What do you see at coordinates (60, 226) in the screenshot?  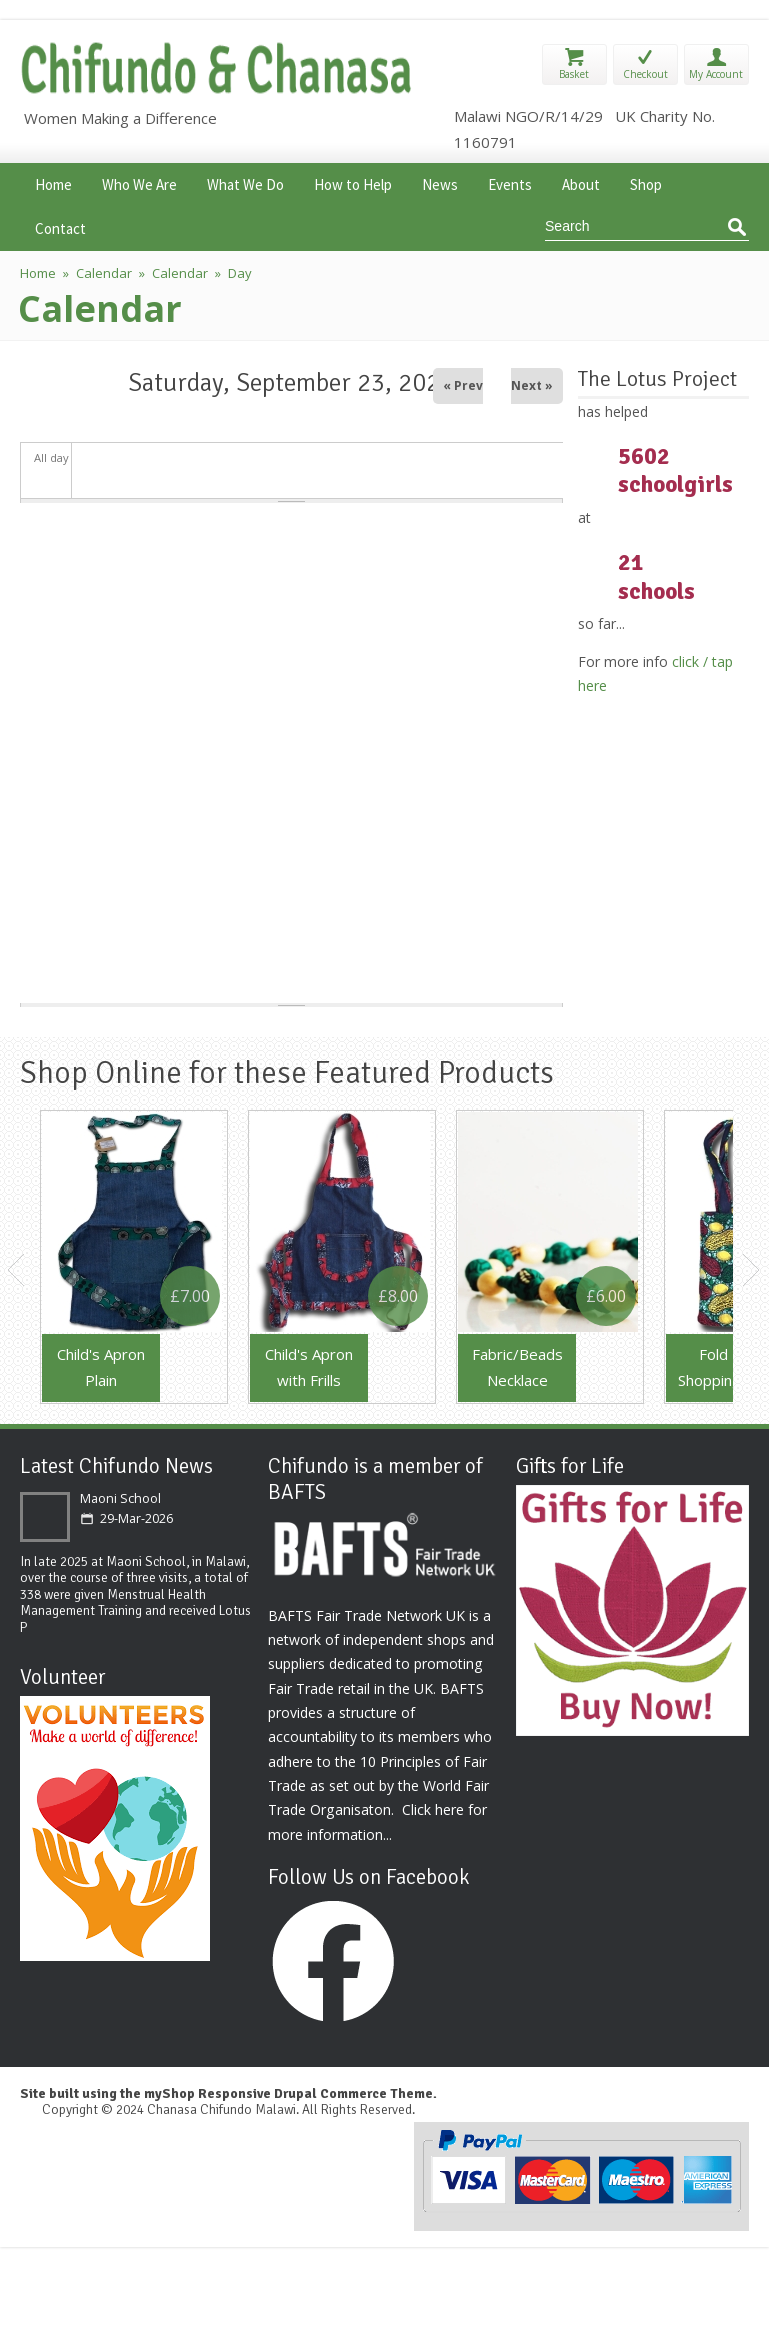 I see `Contact` at bounding box center [60, 226].